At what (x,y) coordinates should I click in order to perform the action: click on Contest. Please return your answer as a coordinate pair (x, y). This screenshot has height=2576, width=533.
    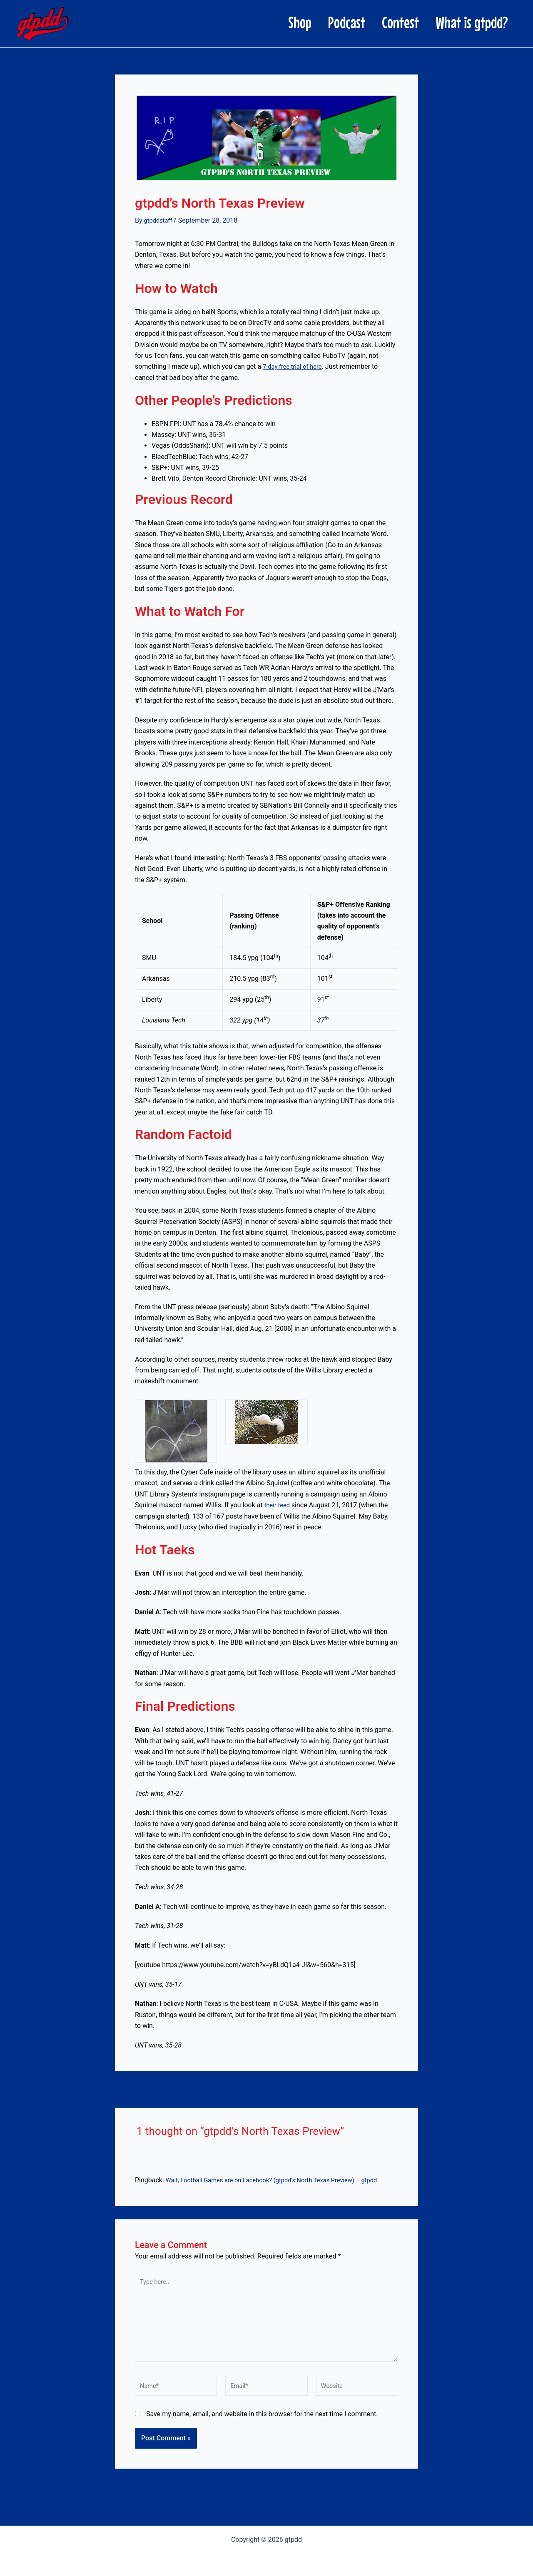
    Looking at the image, I should click on (375, 22).